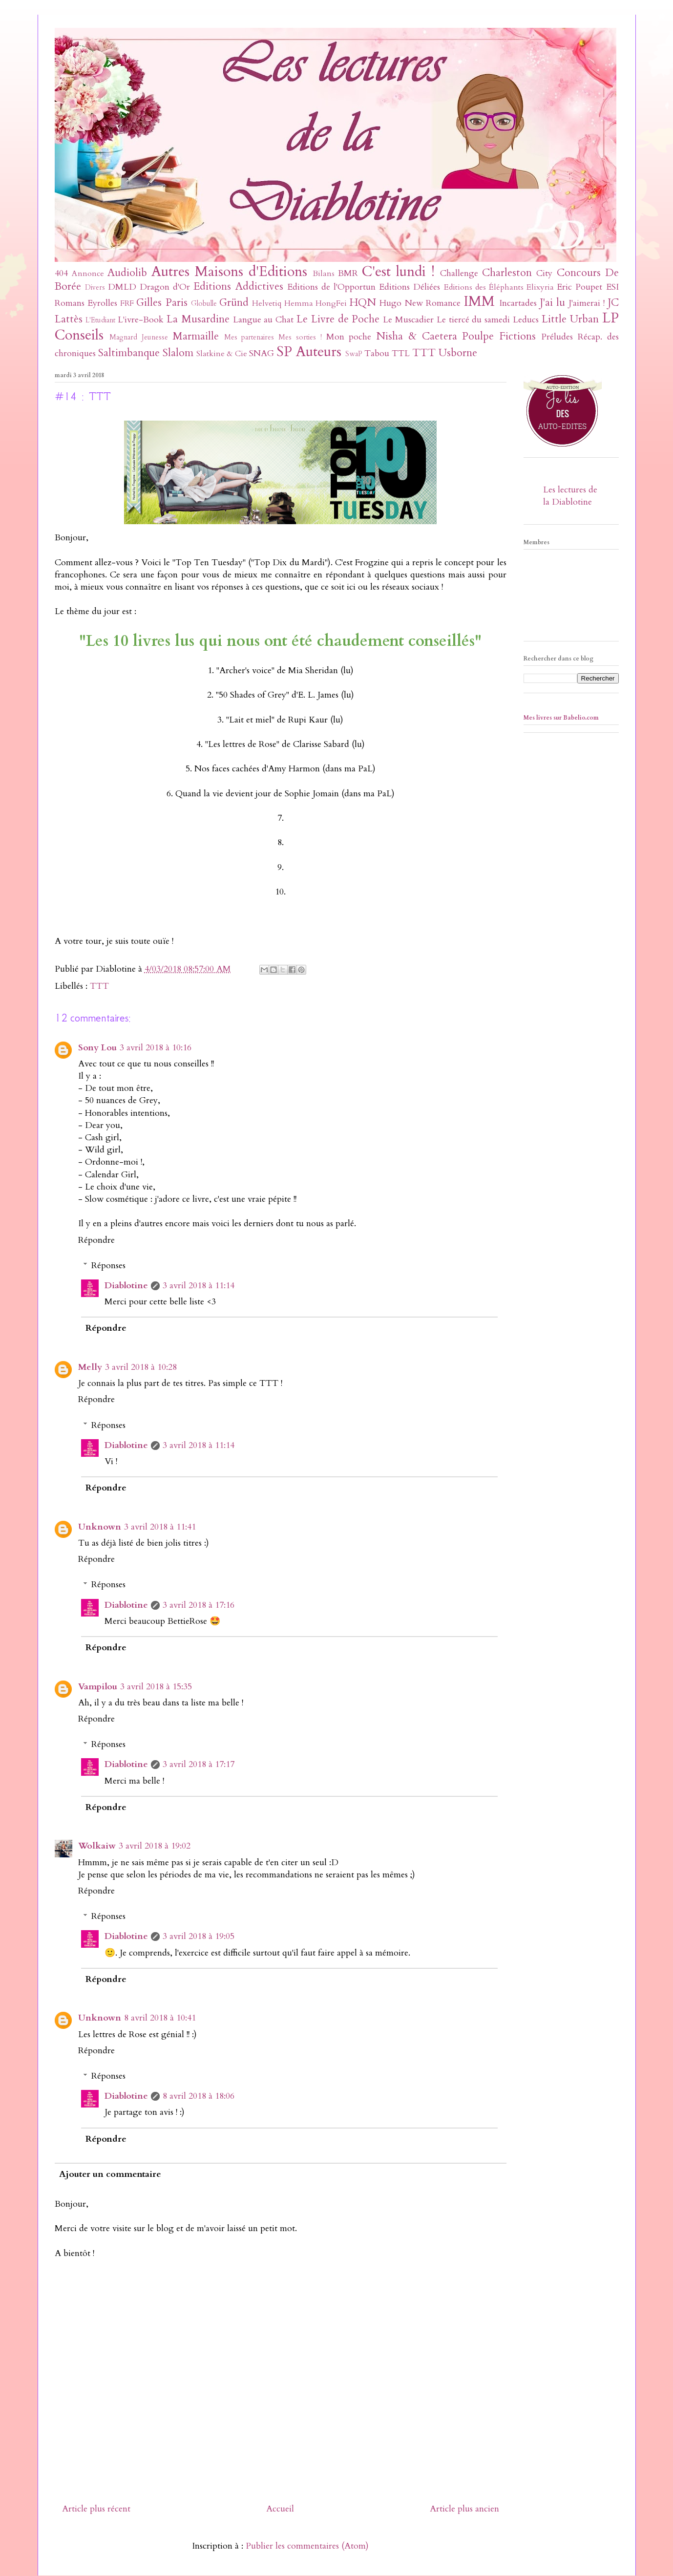 The width and height of the screenshot is (673, 2576). What do you see at coordinates (337, 319) in the screenshot?
I see `Le Livre de Poche` at bounding box center [337, 319].